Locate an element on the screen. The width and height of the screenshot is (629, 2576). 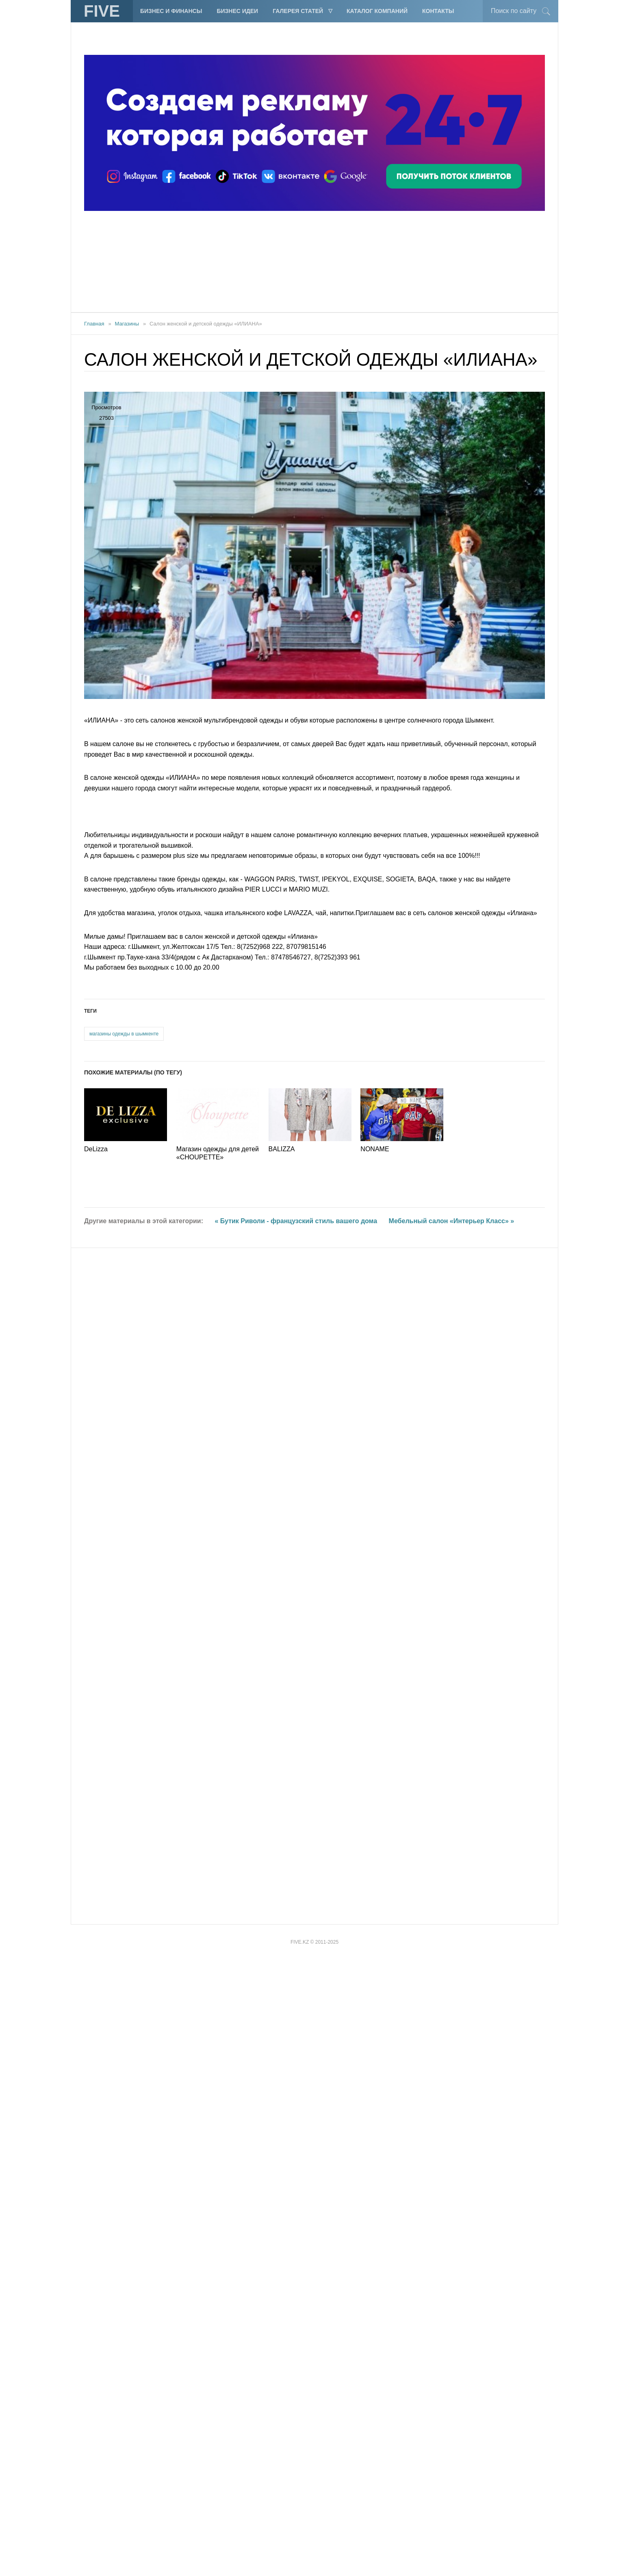
DeLizza is located at coordinates (96, 2375).